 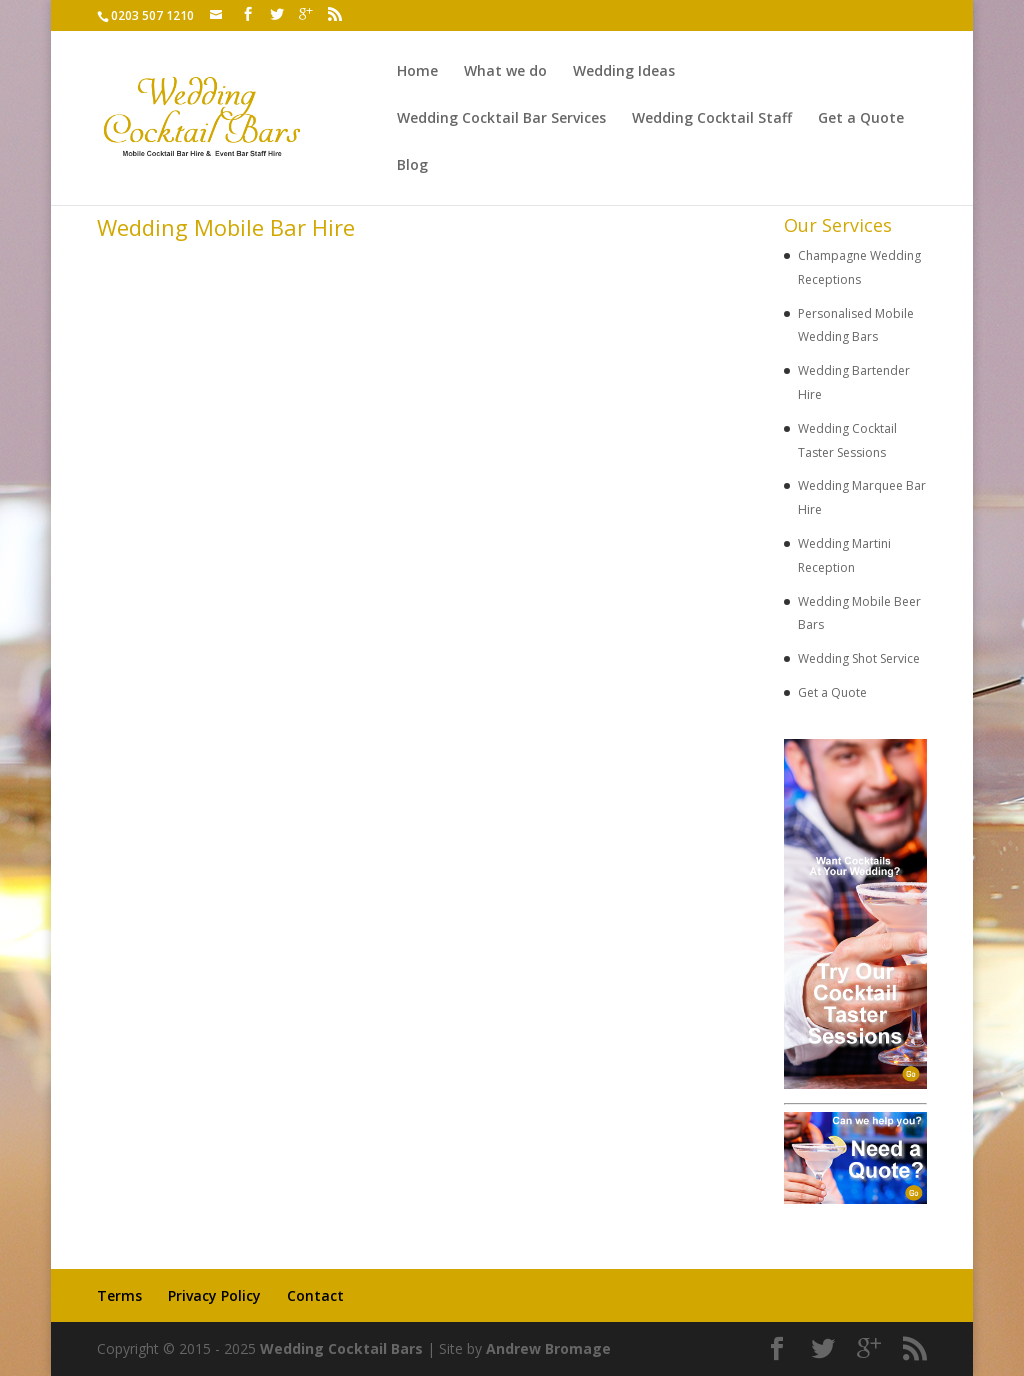 What do you see at coordinates (417, 72) in the screenshot?
I see `Home` at bounding box center [417, 72].